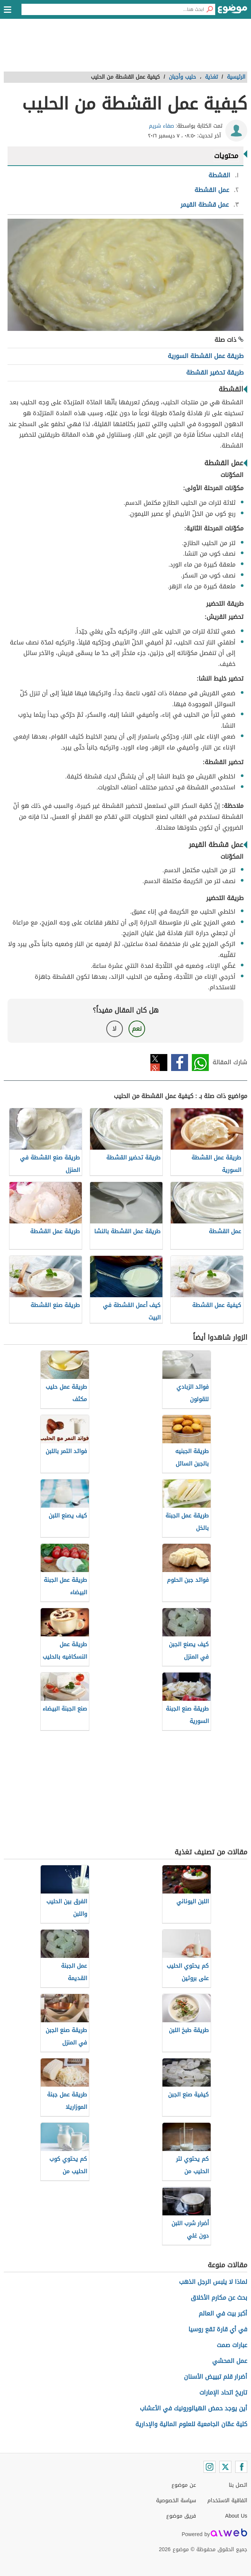  Describe the element at coordinates (219, 2297) in the screenshot. I see `بحث عن مكارم الأخلاق` at that location.